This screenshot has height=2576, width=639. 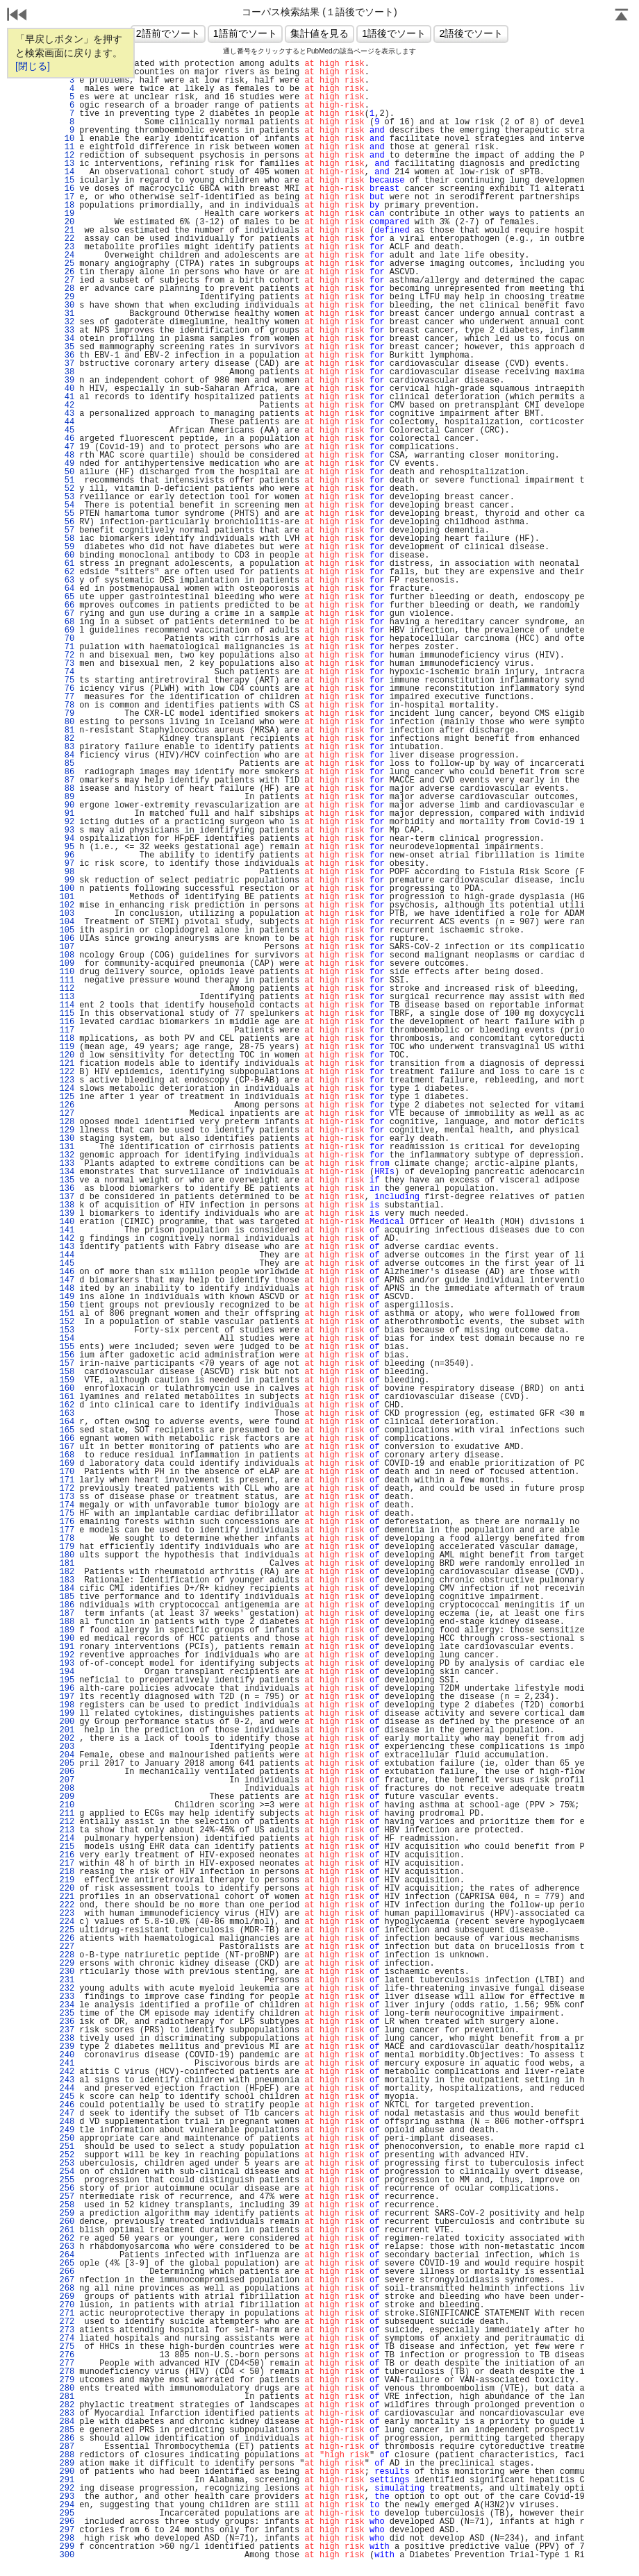 I want to click on 126, so click(x=66, y=1105).